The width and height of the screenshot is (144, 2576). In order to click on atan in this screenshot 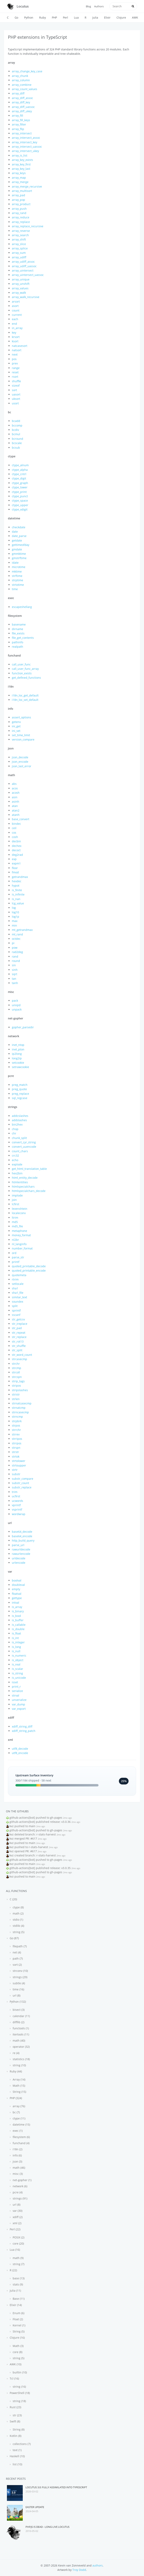, I will do `click(15, 806)`.